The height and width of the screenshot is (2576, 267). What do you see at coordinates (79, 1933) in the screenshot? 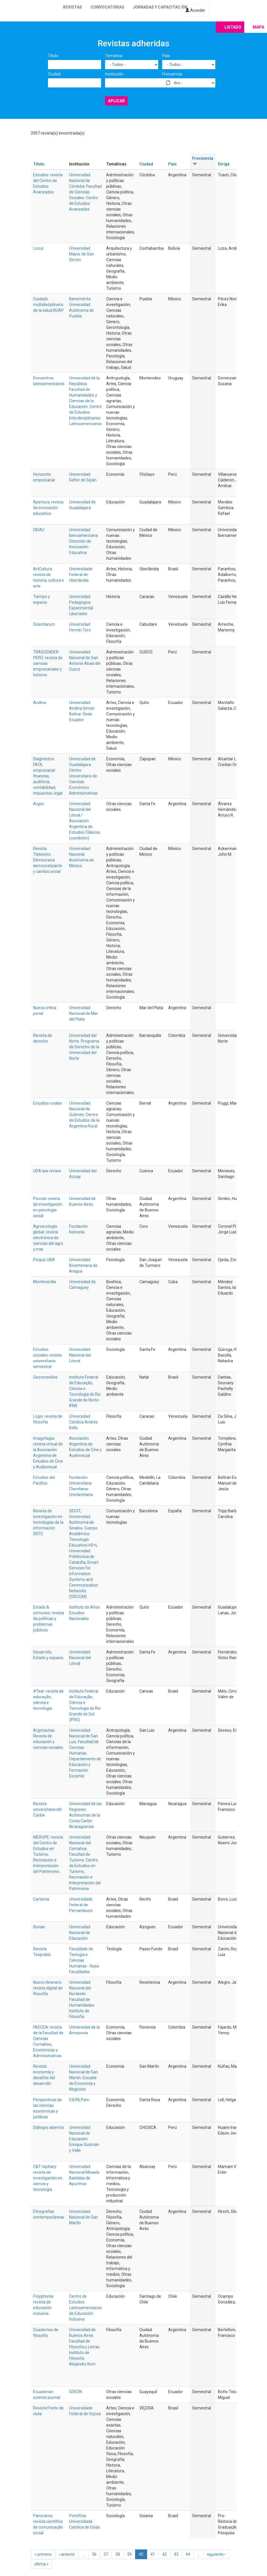
I see `Universidad Nacional de Educación` at bounding box center [79, 1933].